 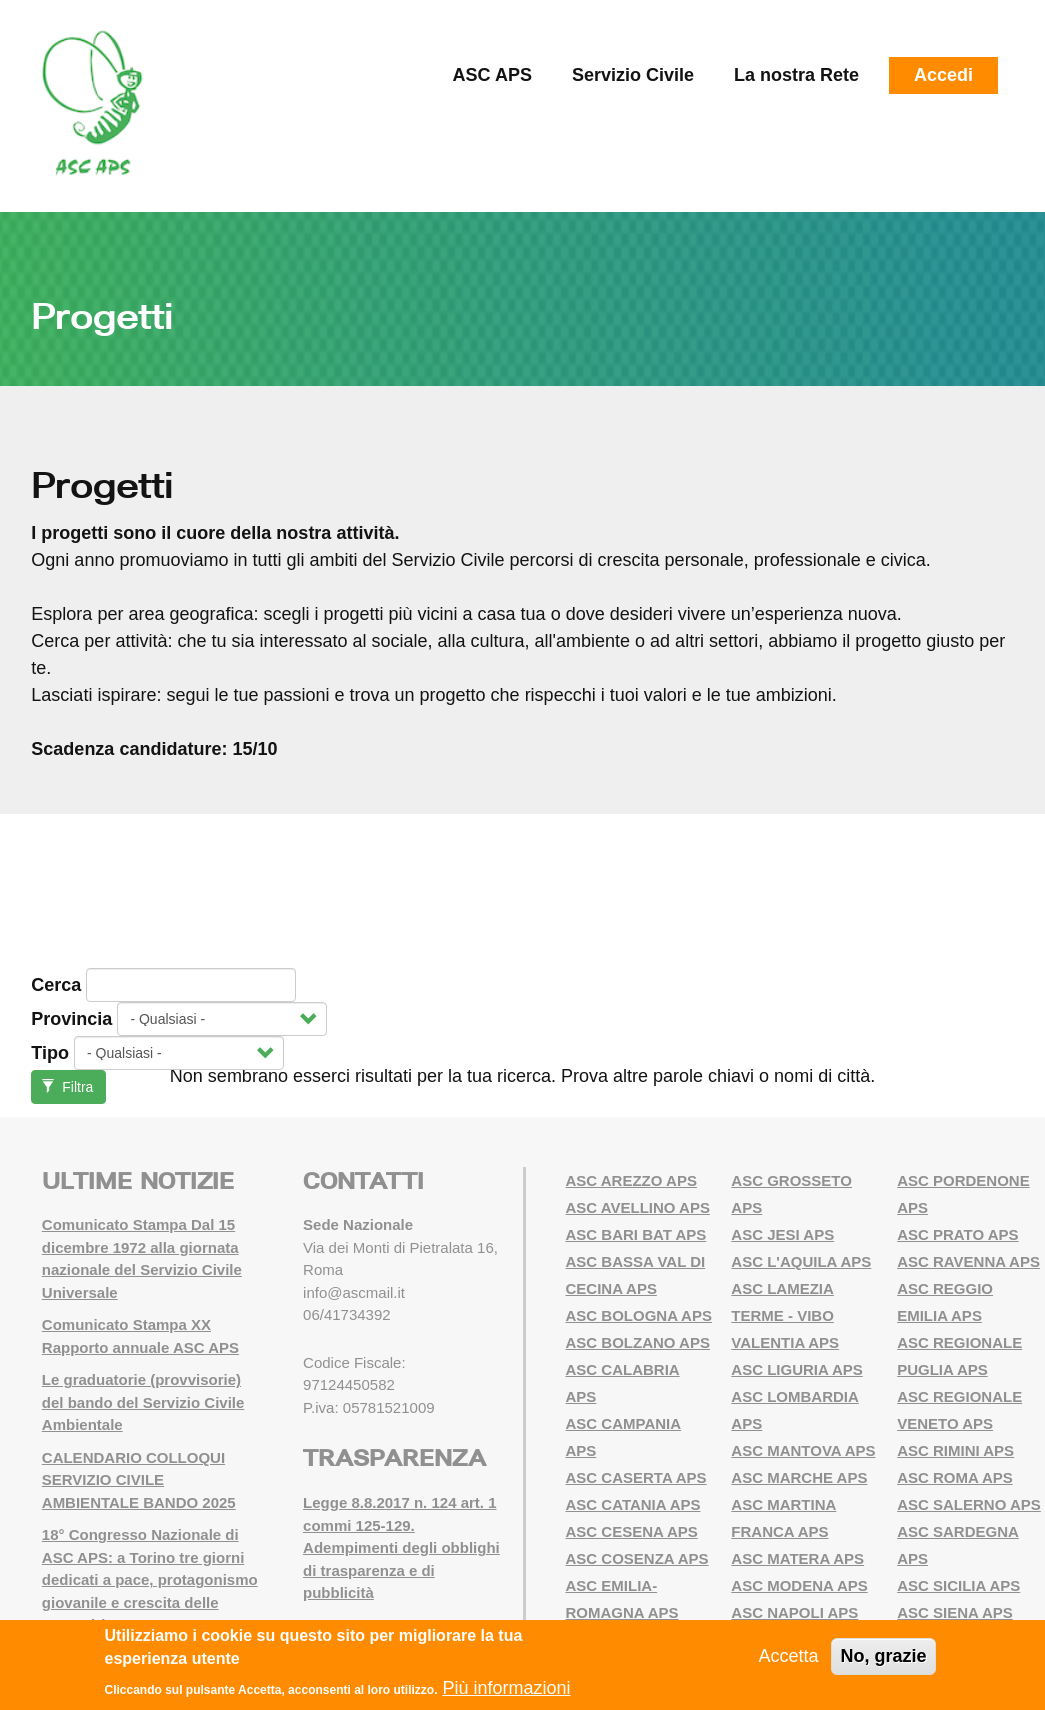 What do you see at coordinates (631, 1180) in the screenshot?
I see `ASC AREZZO APS` at bounding box center [631, 1180].